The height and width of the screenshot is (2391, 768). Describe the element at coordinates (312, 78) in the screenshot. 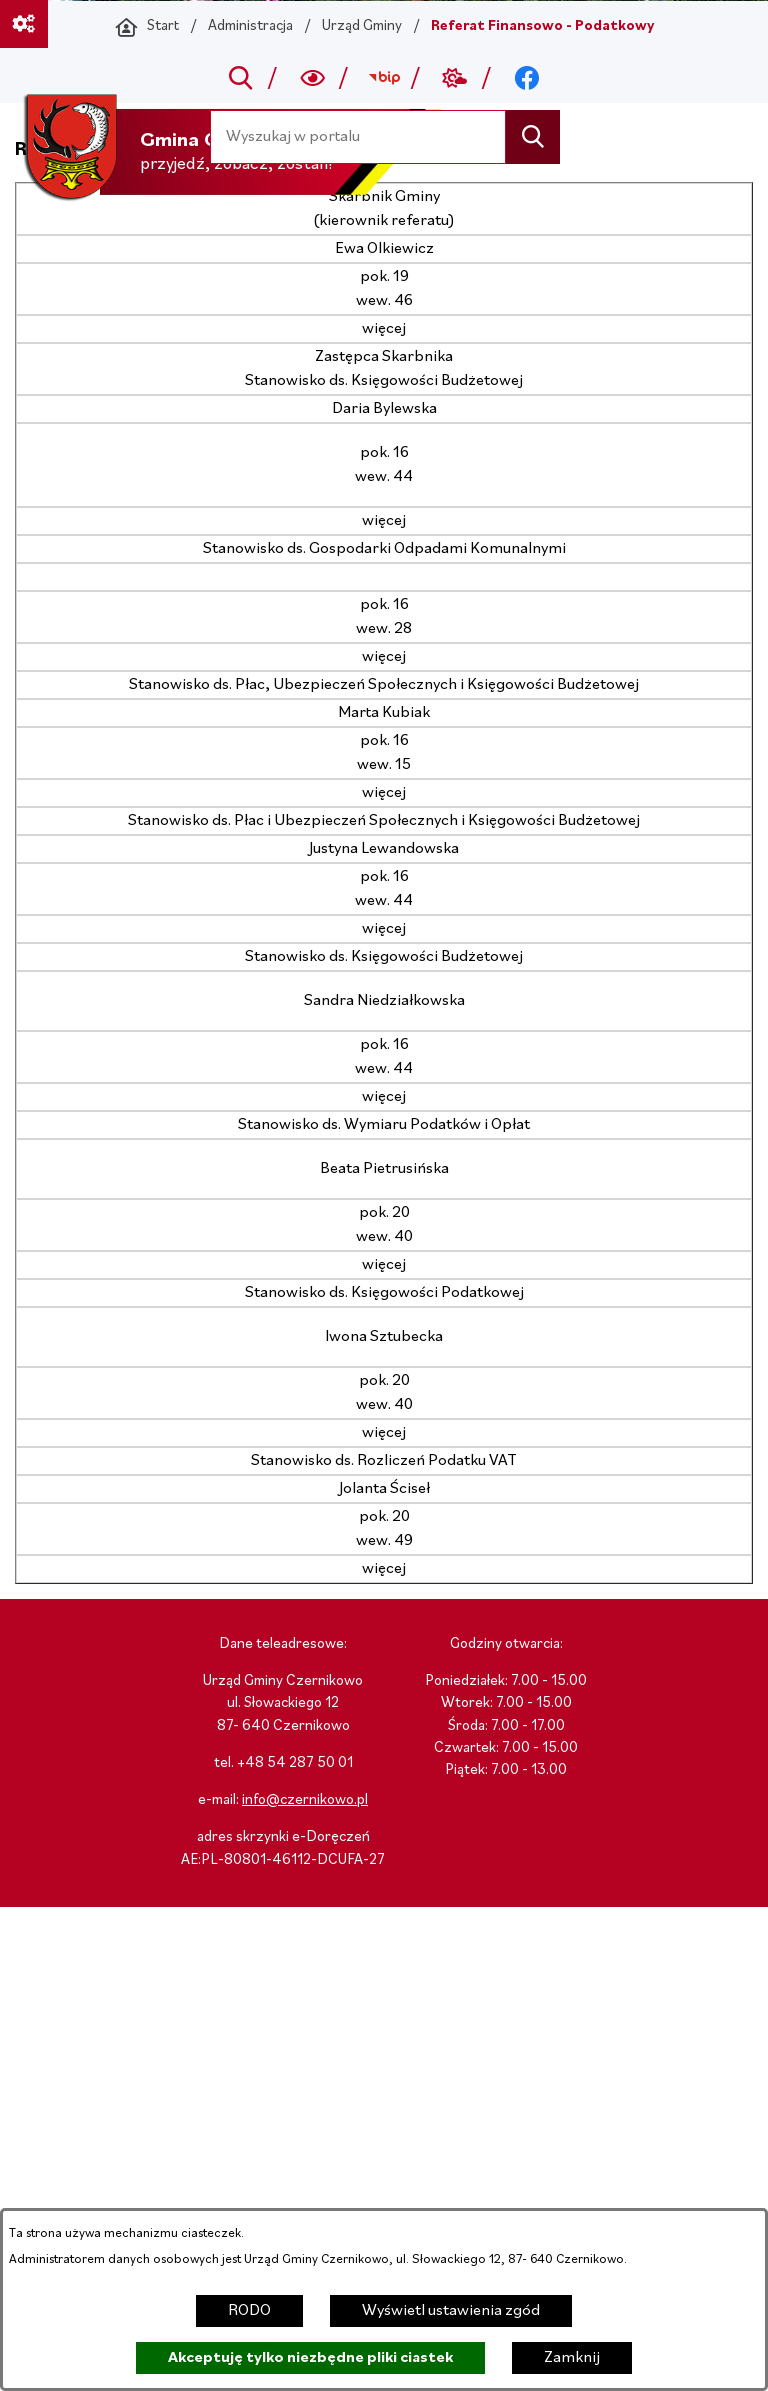

I see `[Wyszukiwarka a11y]` at that location.